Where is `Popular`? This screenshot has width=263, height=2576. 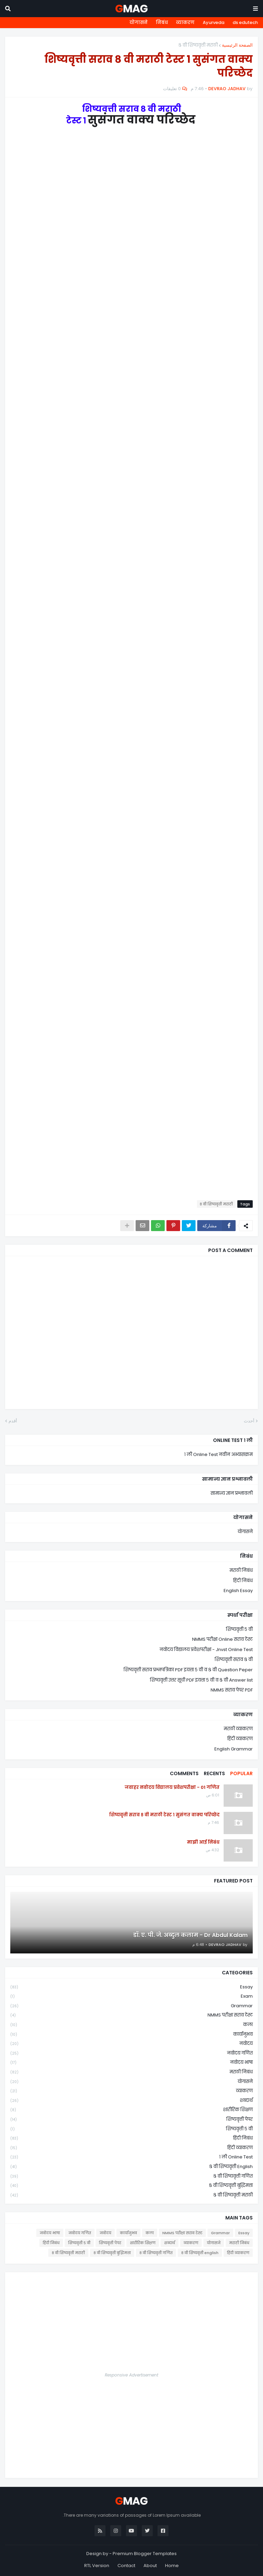 Popular is located at coordinates (241, 1773).